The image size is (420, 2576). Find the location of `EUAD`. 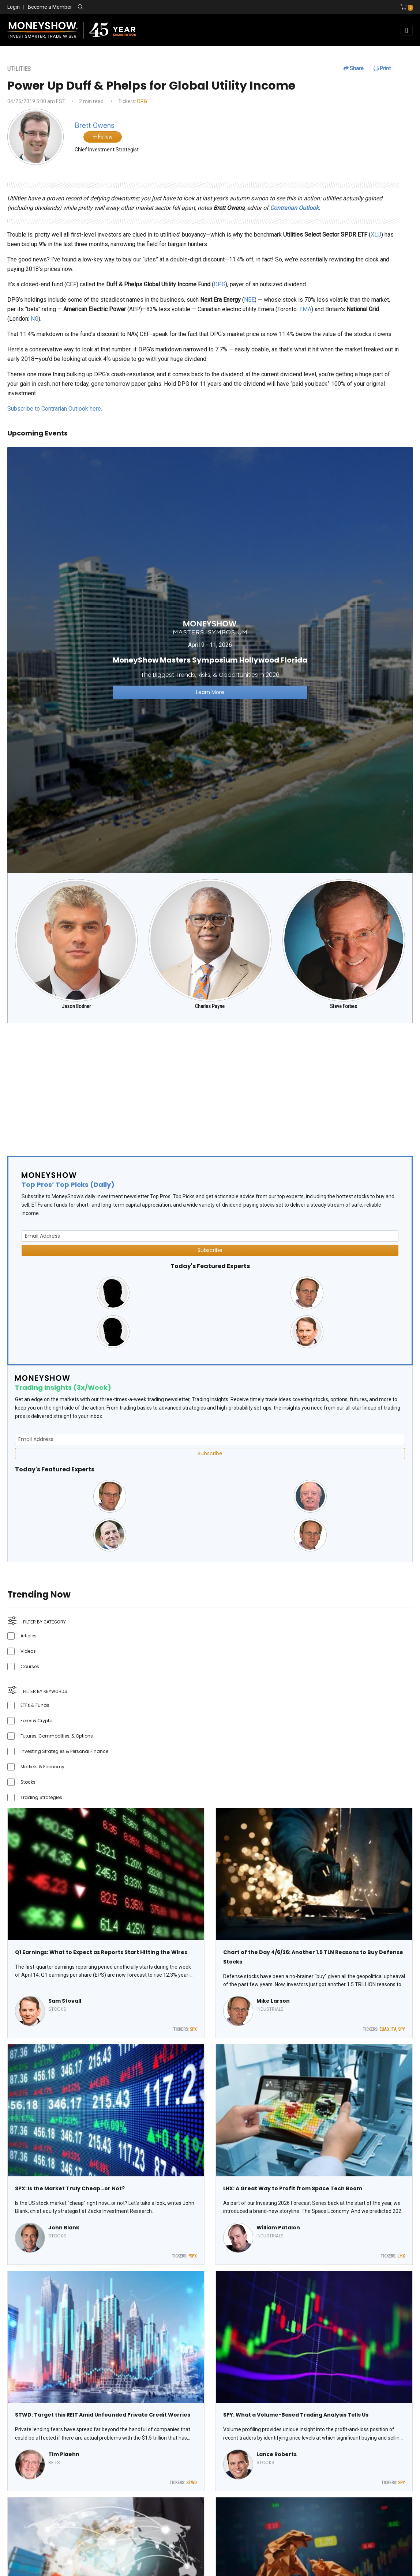

EUAD is located at coordinates (384, 2029).